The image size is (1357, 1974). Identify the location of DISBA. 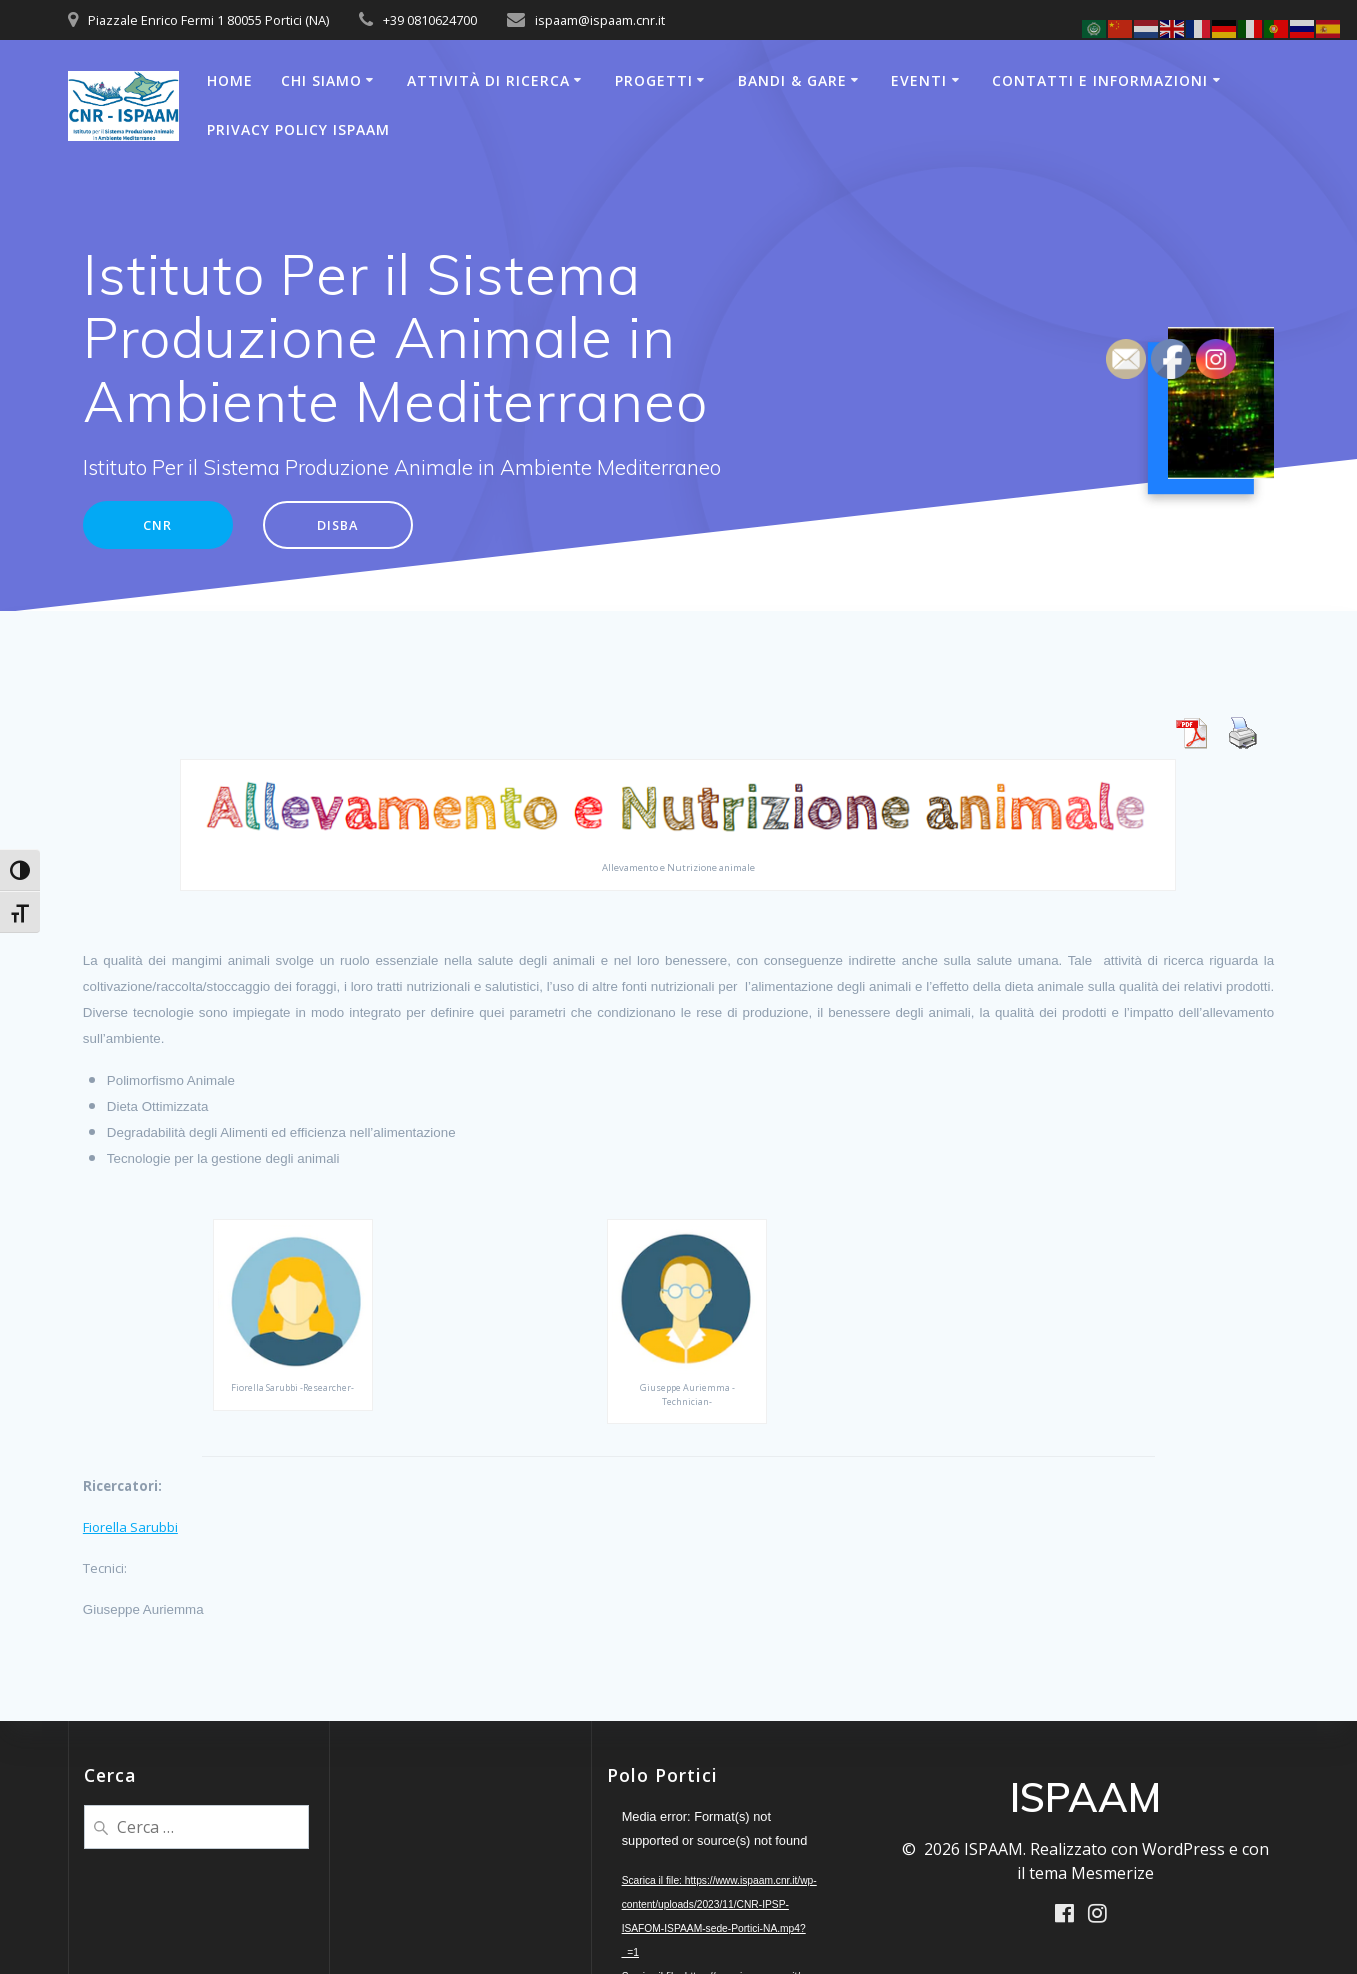
(352, 526).